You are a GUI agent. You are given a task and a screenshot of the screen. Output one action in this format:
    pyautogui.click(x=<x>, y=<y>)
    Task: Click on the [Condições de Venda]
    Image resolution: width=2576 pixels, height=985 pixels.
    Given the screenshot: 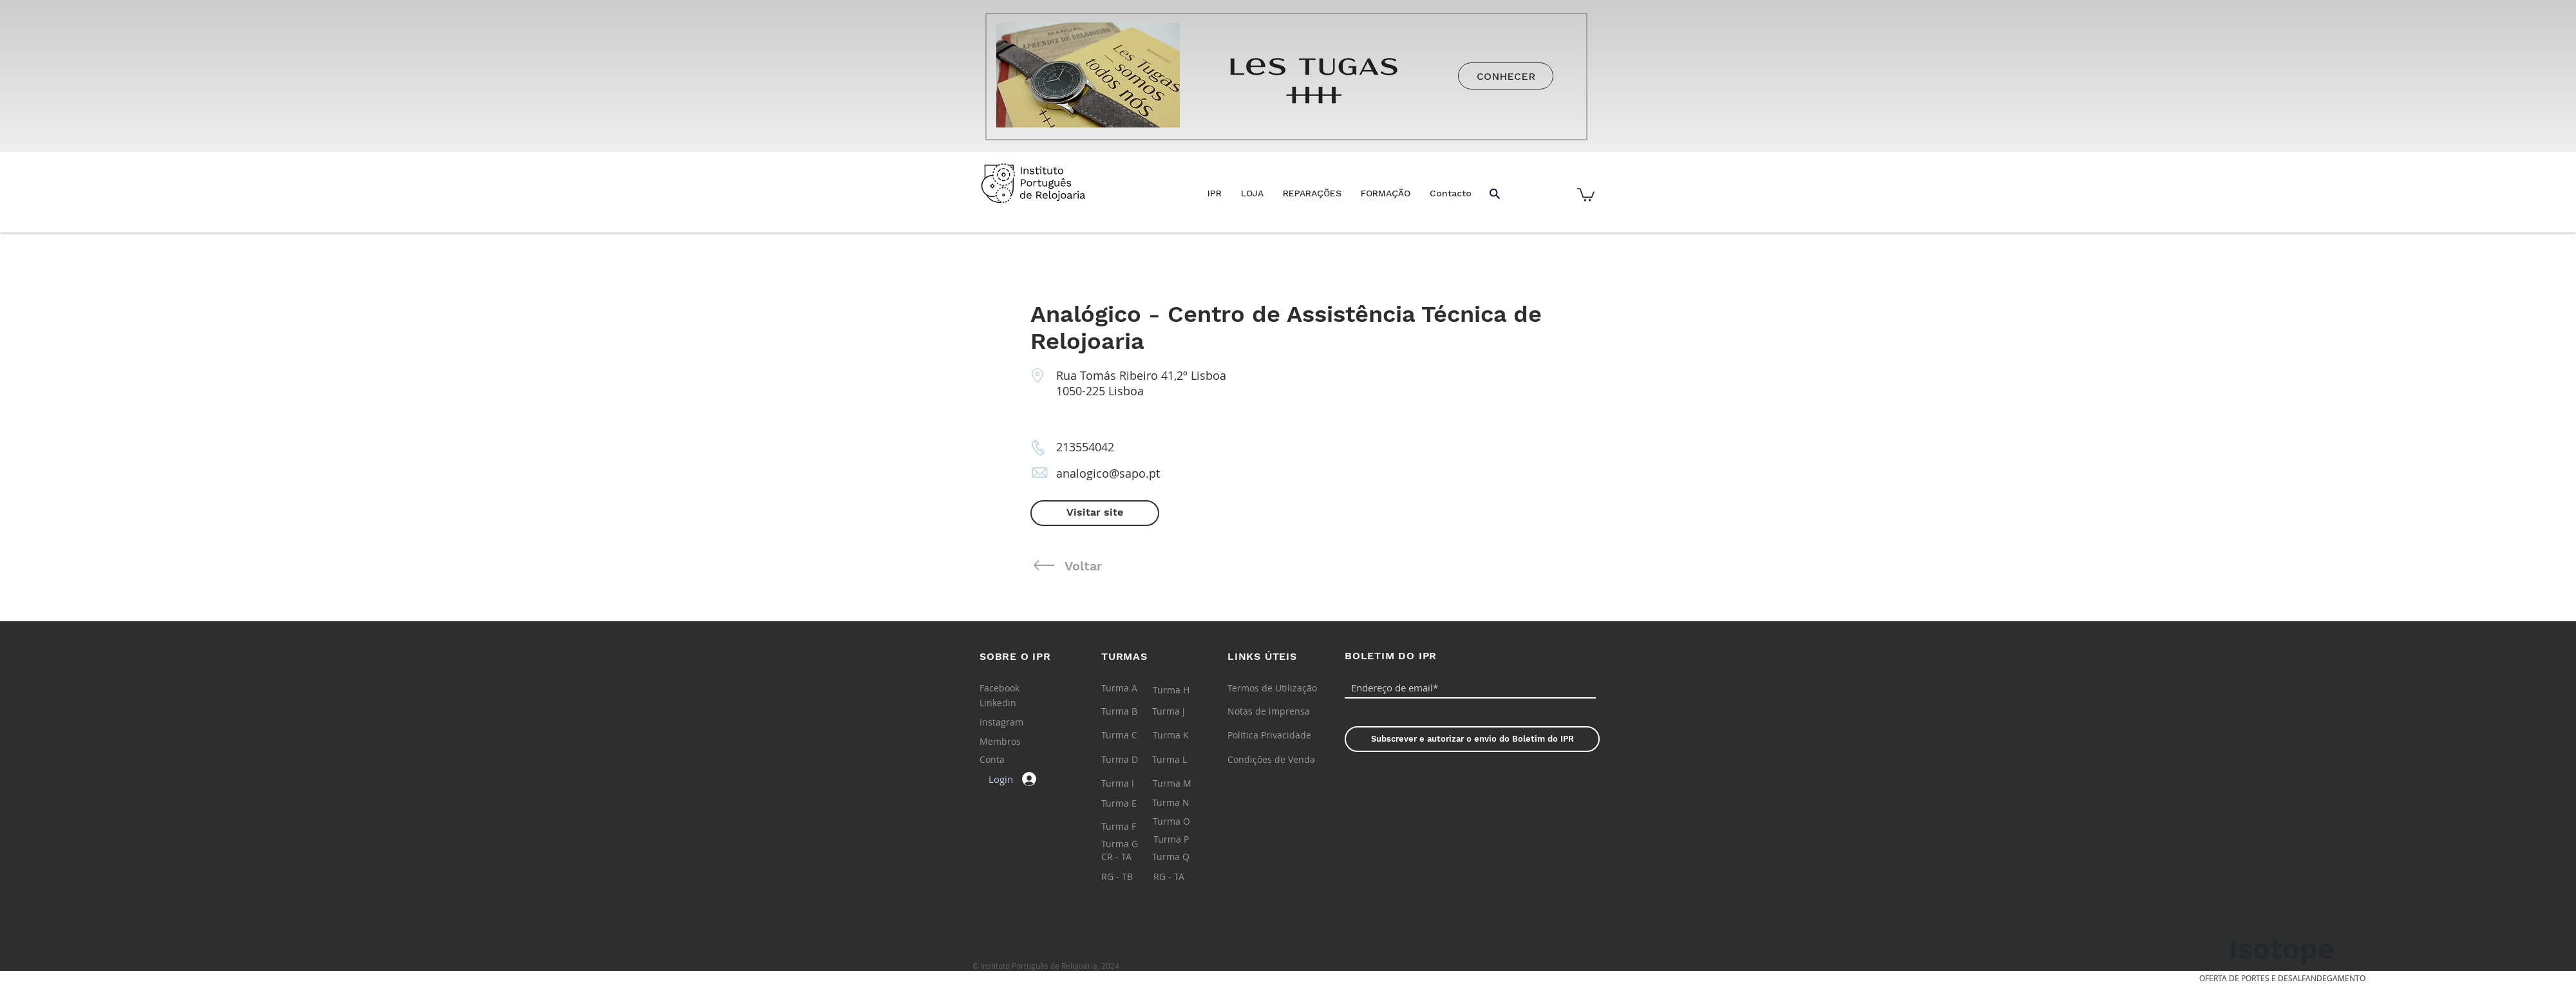 What is the action you would take?
    pyautogui.click(x=1271, y=759)
    